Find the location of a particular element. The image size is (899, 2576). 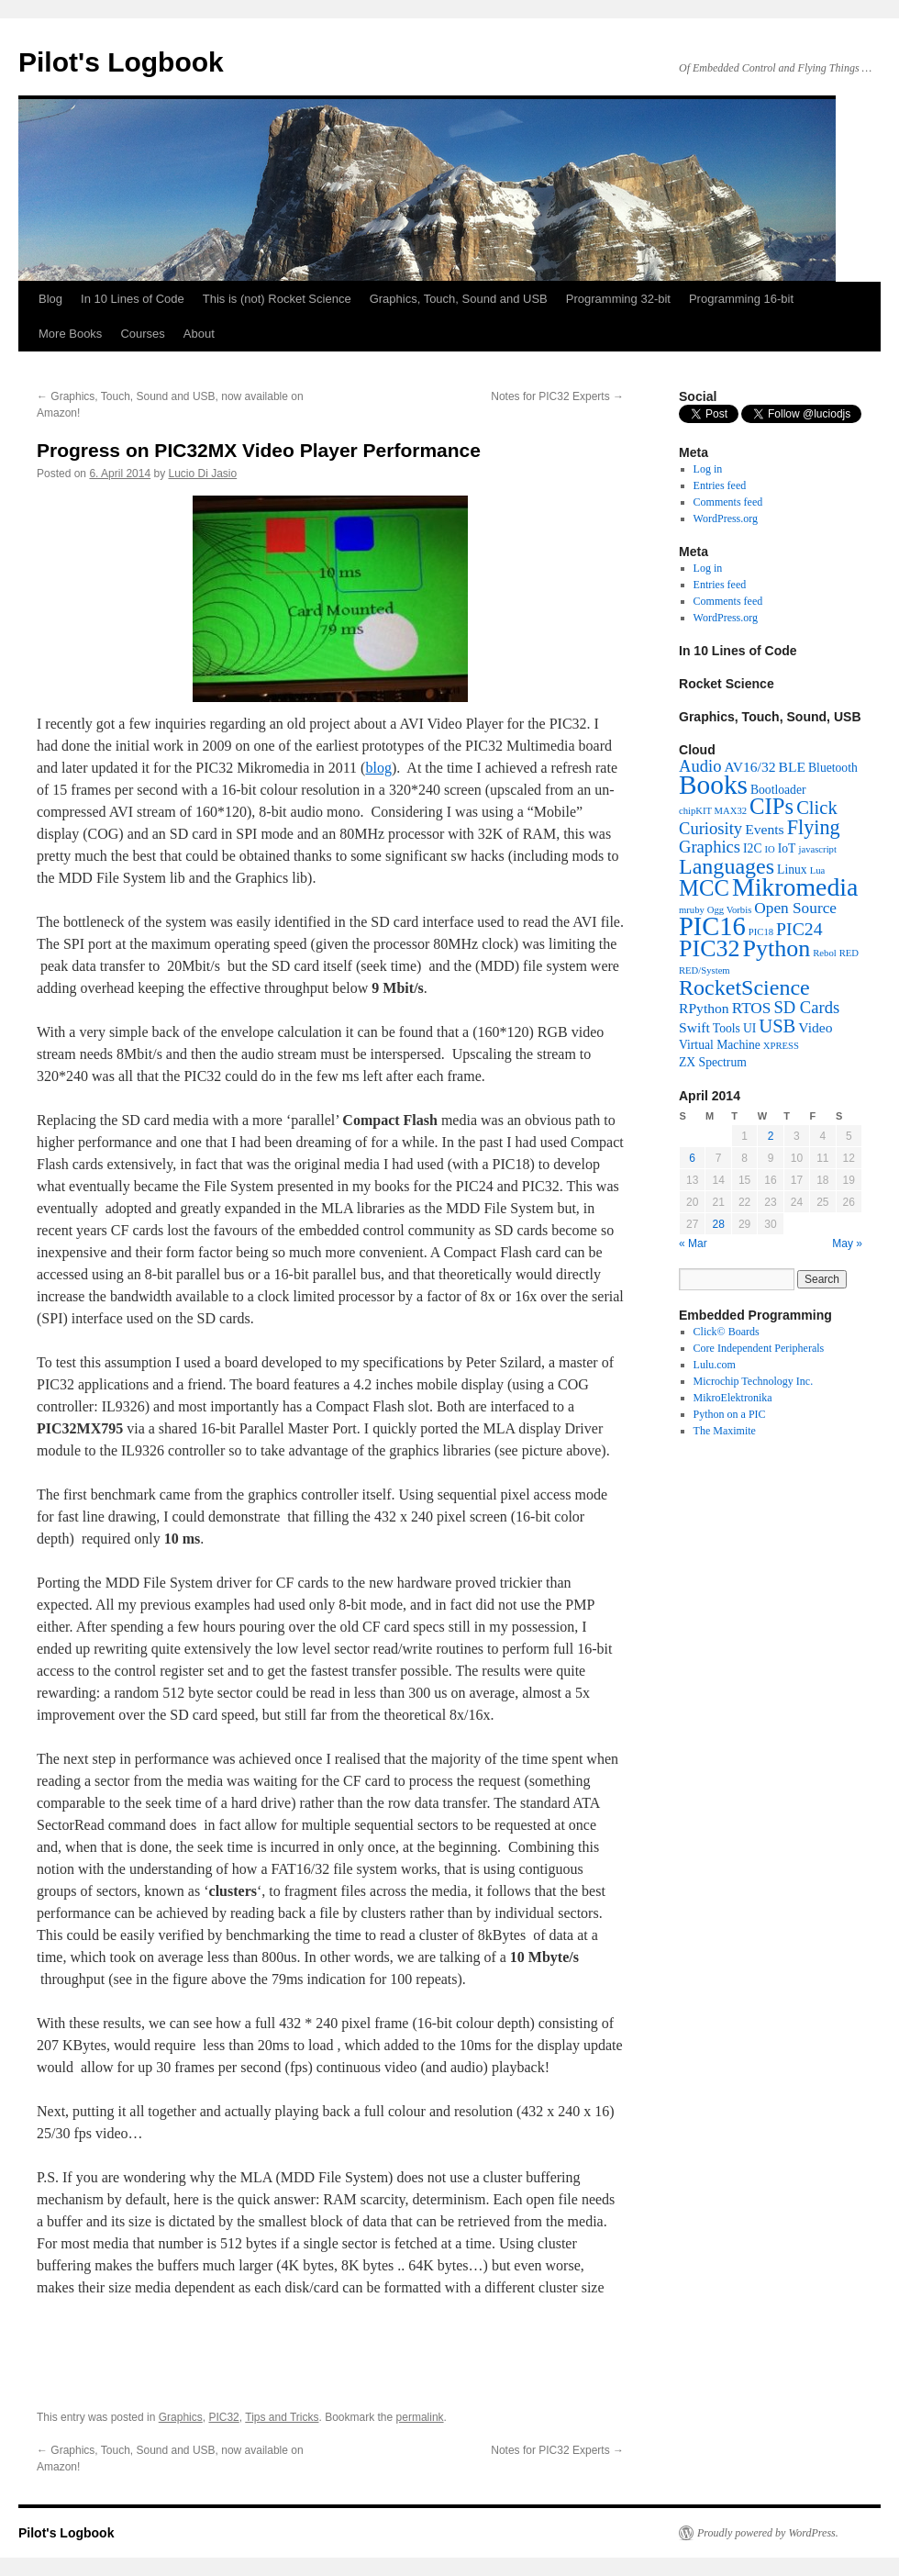

Linux [Linux (2 items)] is located at coordinates (792, 869).